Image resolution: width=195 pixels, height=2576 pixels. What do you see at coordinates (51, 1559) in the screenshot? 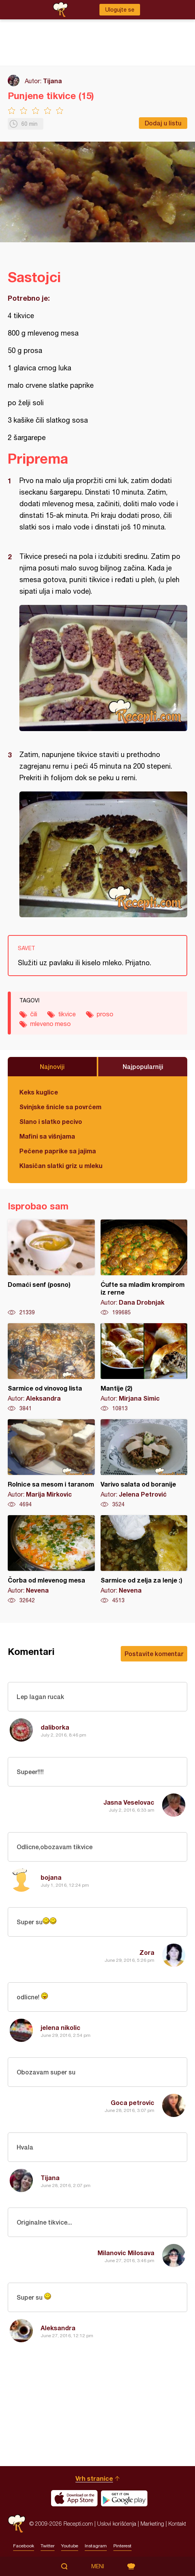
I see `Čorba od mlevenog mesa` at bounding box center [51, 1559].